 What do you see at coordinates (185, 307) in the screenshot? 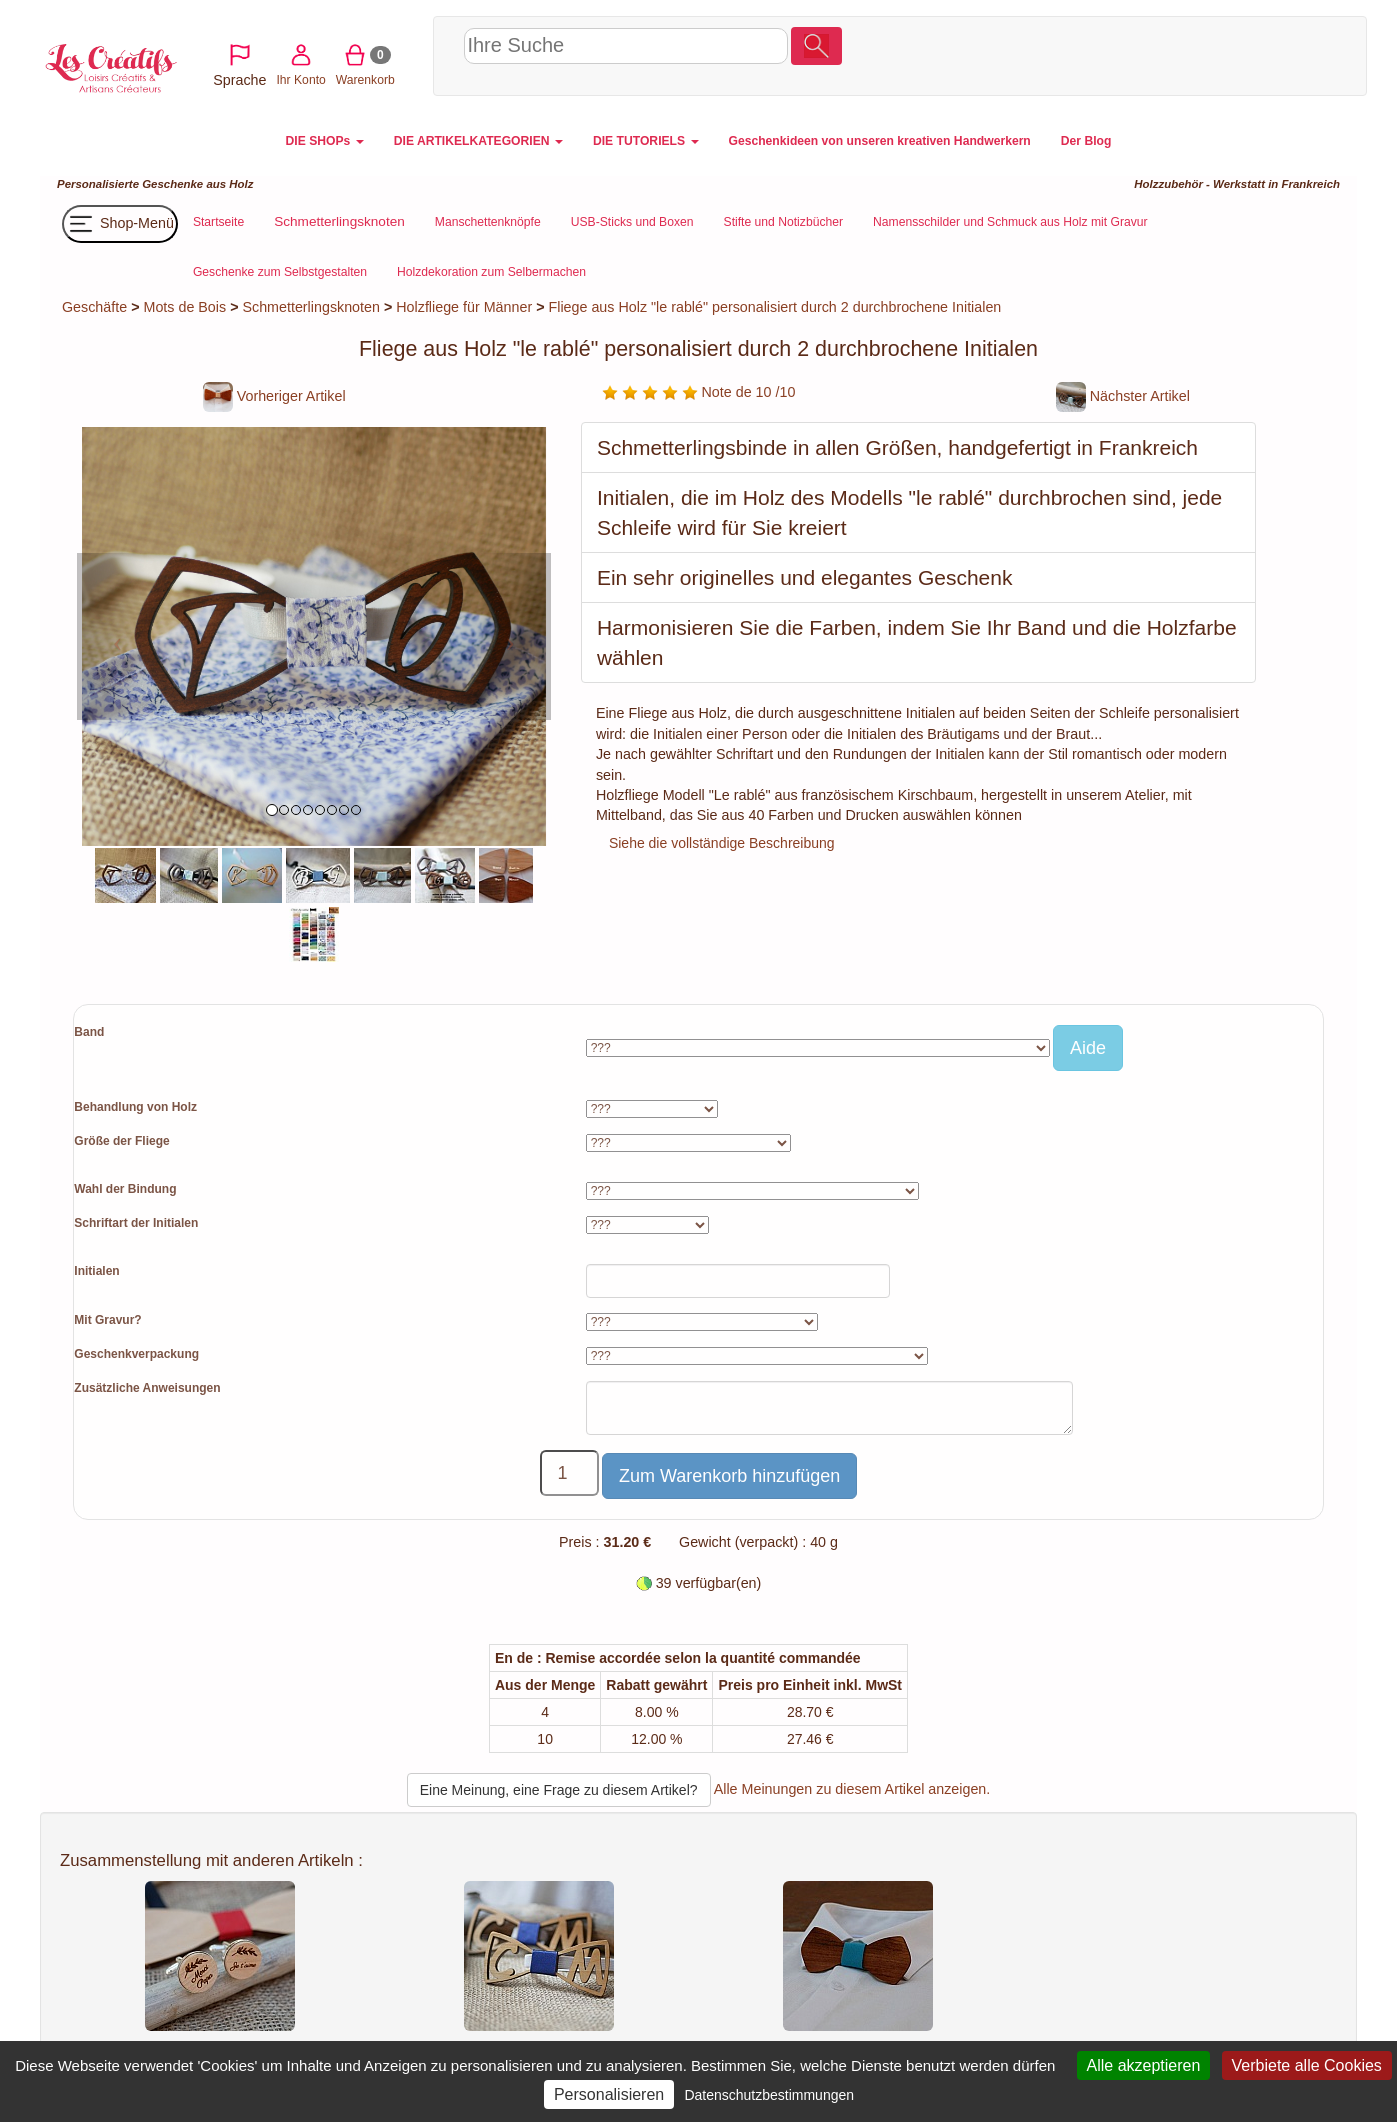
I see `Mots de Bois` at bounding box center [185, 307].